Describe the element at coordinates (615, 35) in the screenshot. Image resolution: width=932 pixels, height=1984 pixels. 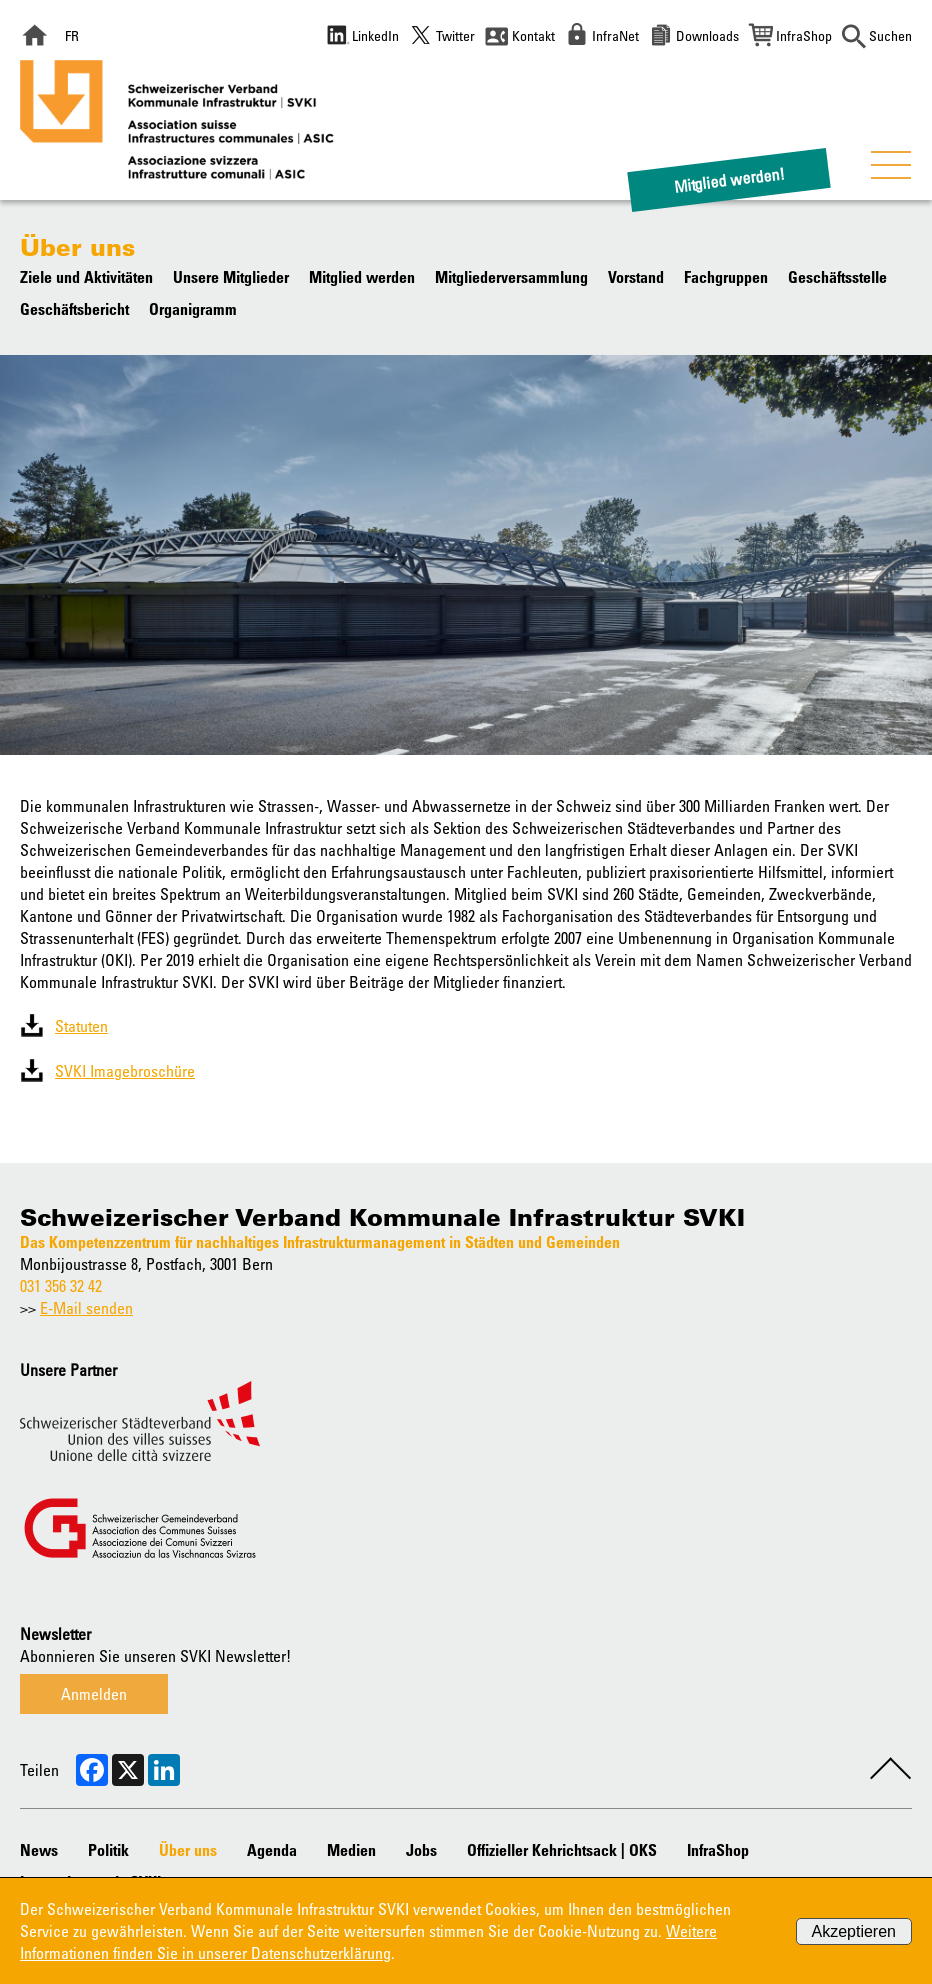
I see `InfraNet` at that location.